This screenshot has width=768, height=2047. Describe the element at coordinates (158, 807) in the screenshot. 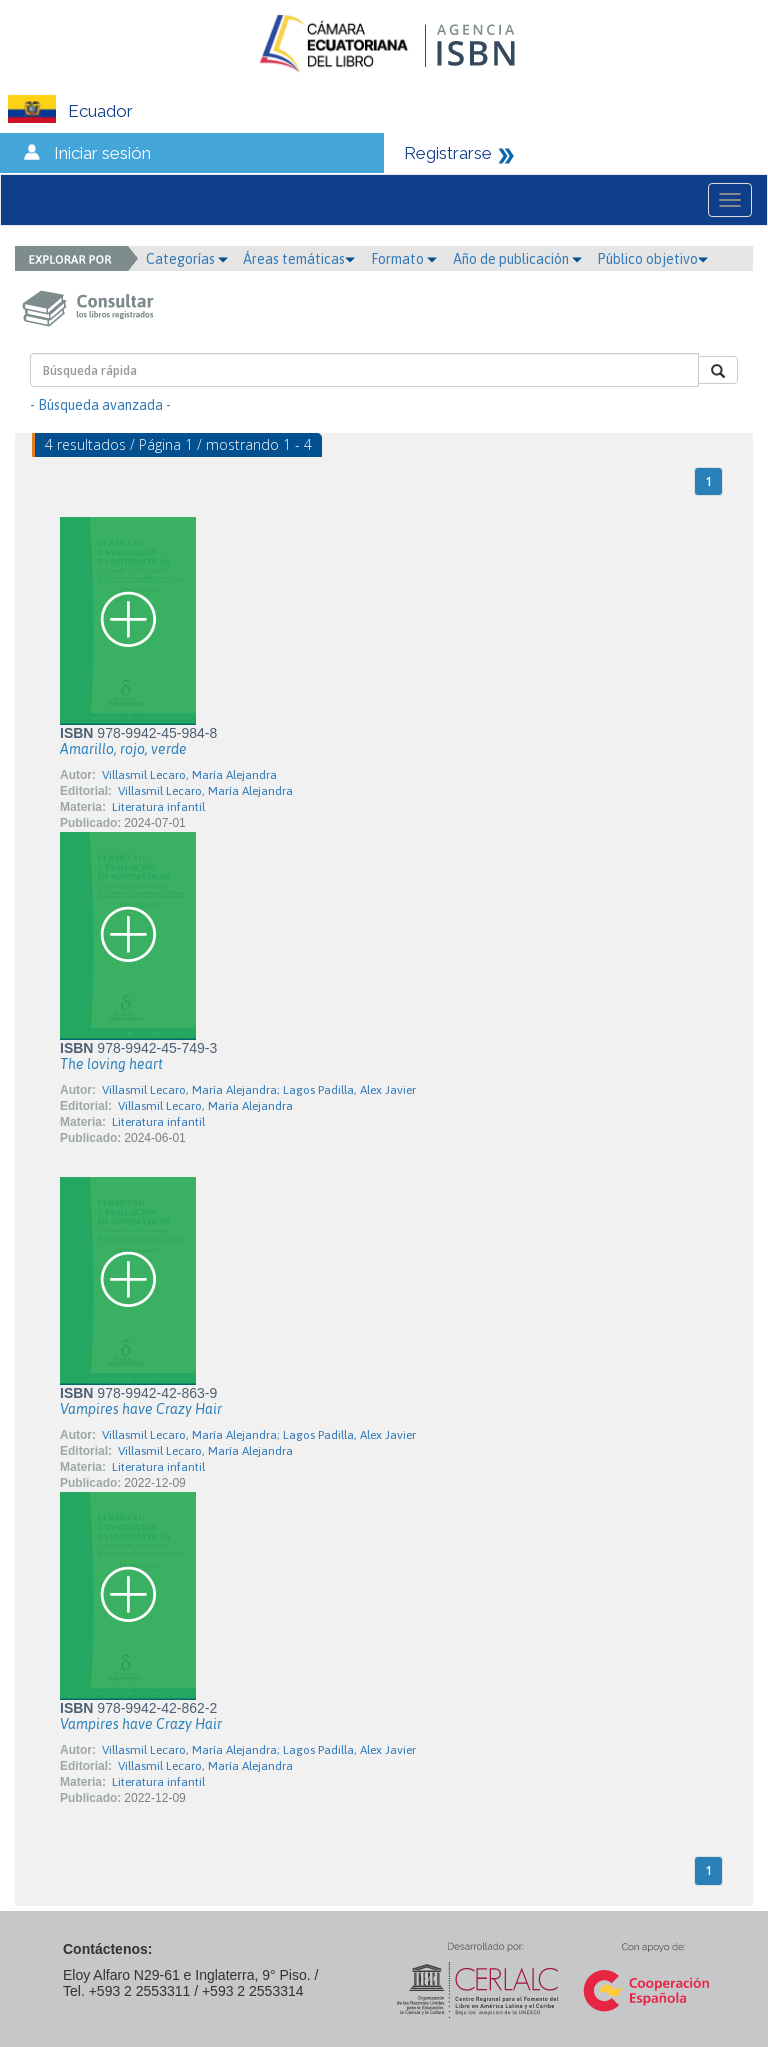

I see `Literatura infantil` at that location.